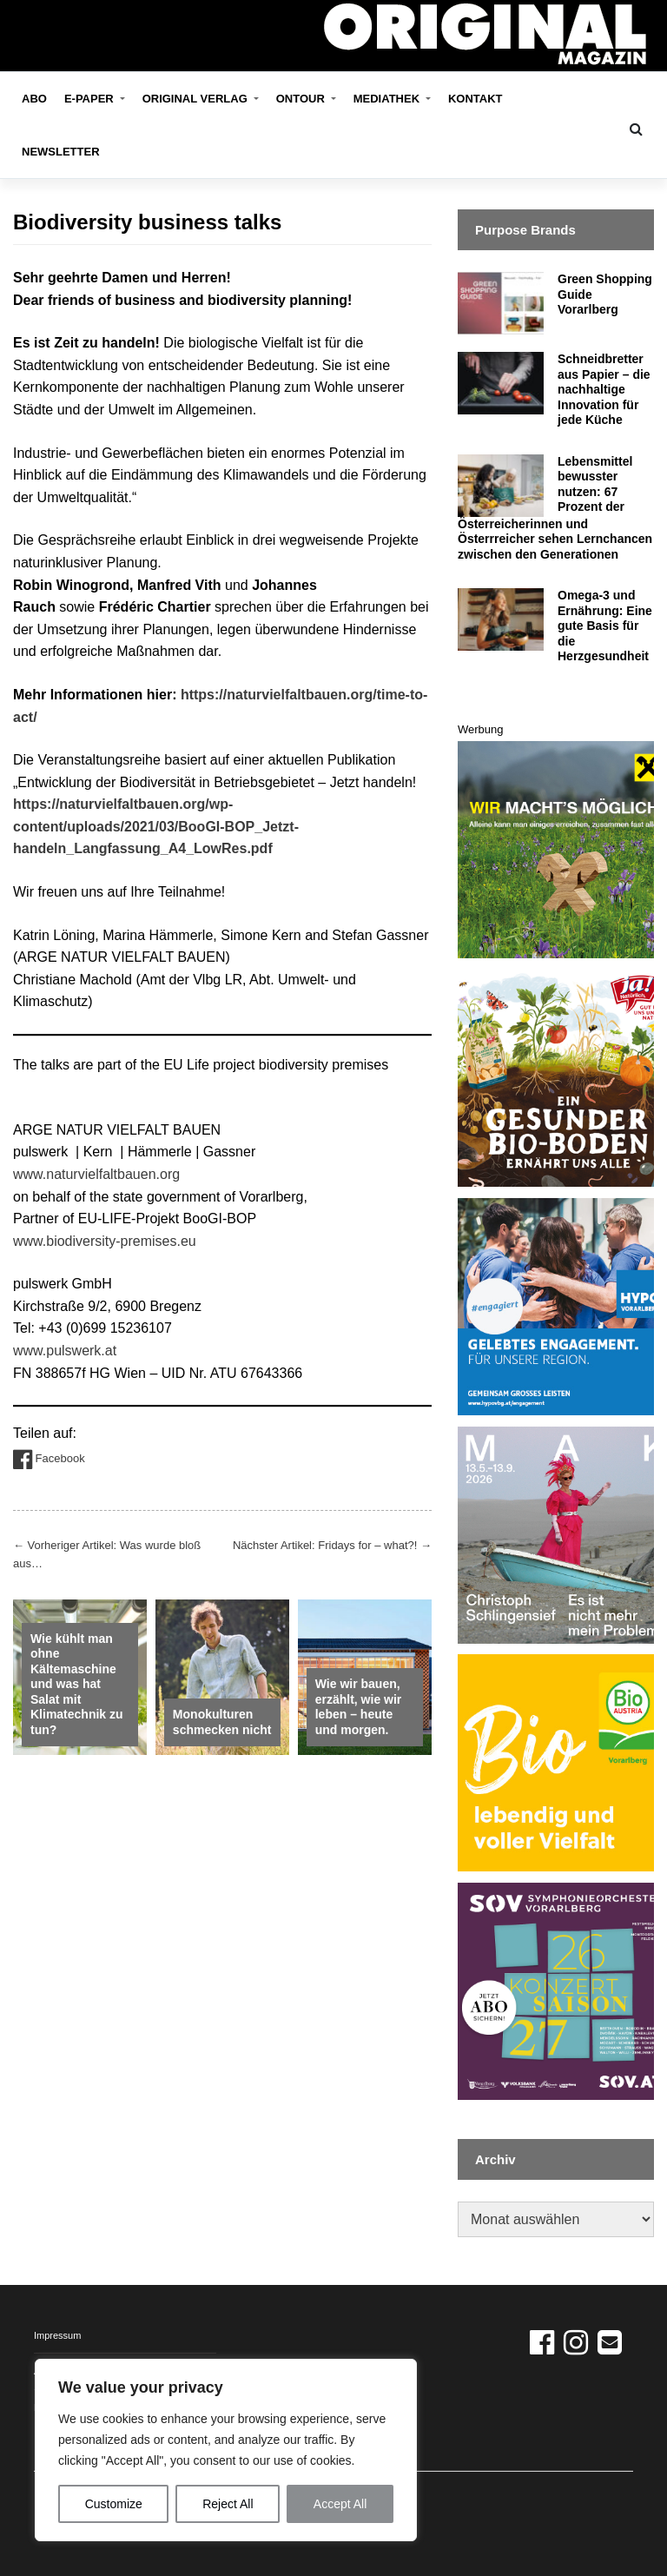 This screenshot has width=667, height=2576. Describe the element at coordinates (196, 98) in the screenshot. I see `ORIGINAL VERLAG` at that location.